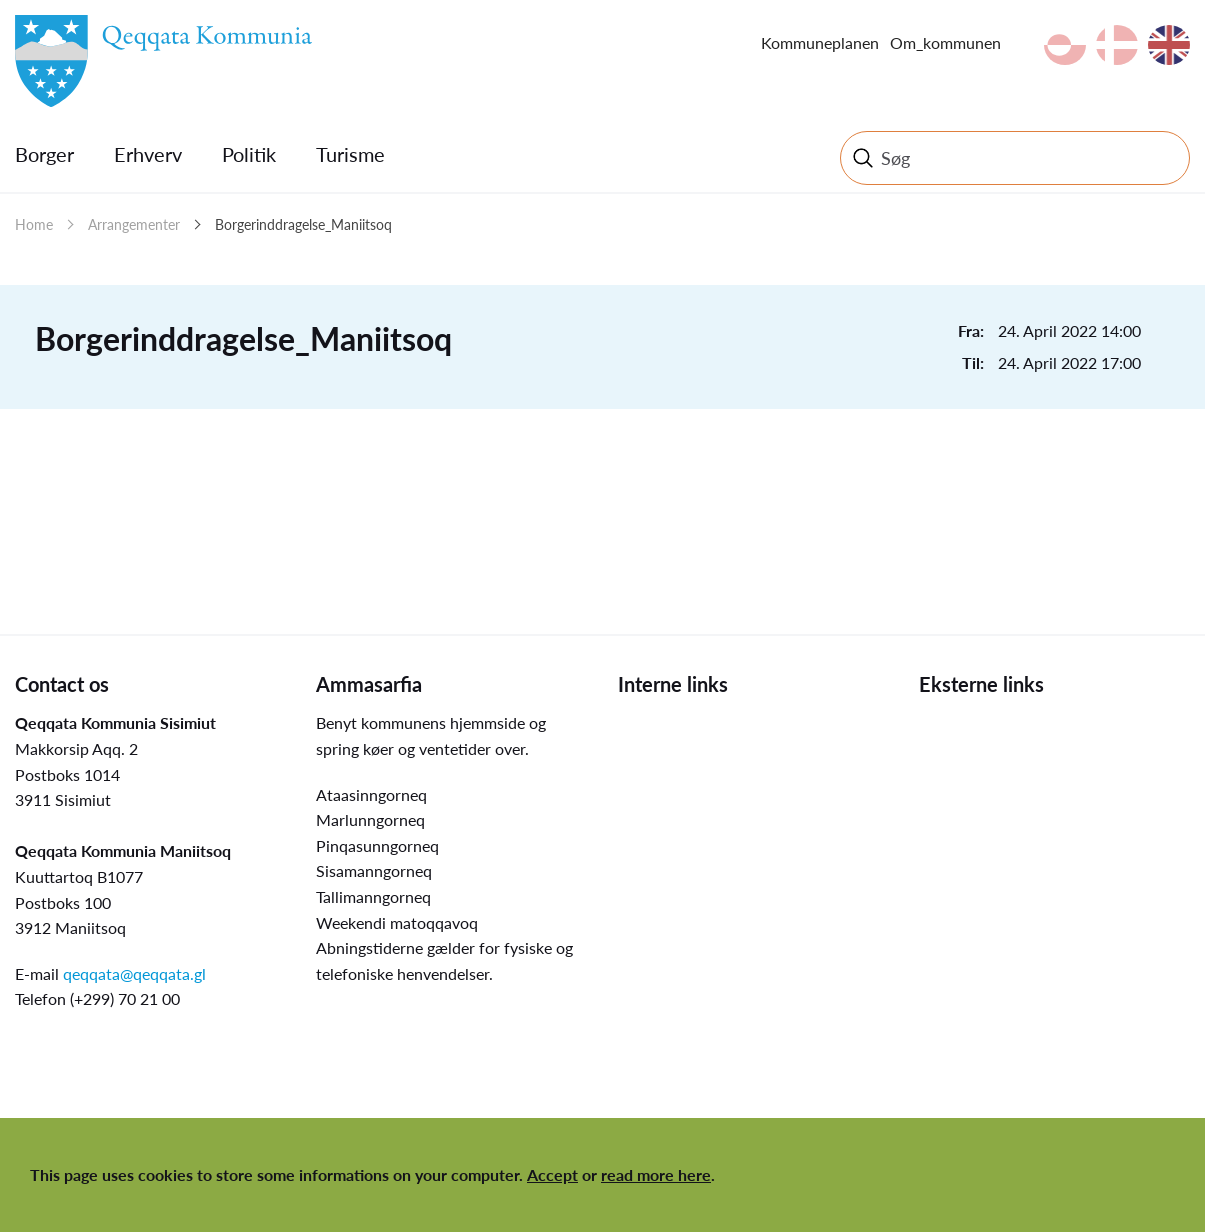  What do you see at coordinates (303, 224) in the screenshot?
I see `Borgerinddragelse_Maniitsoq` at bounding box center [303, 224].